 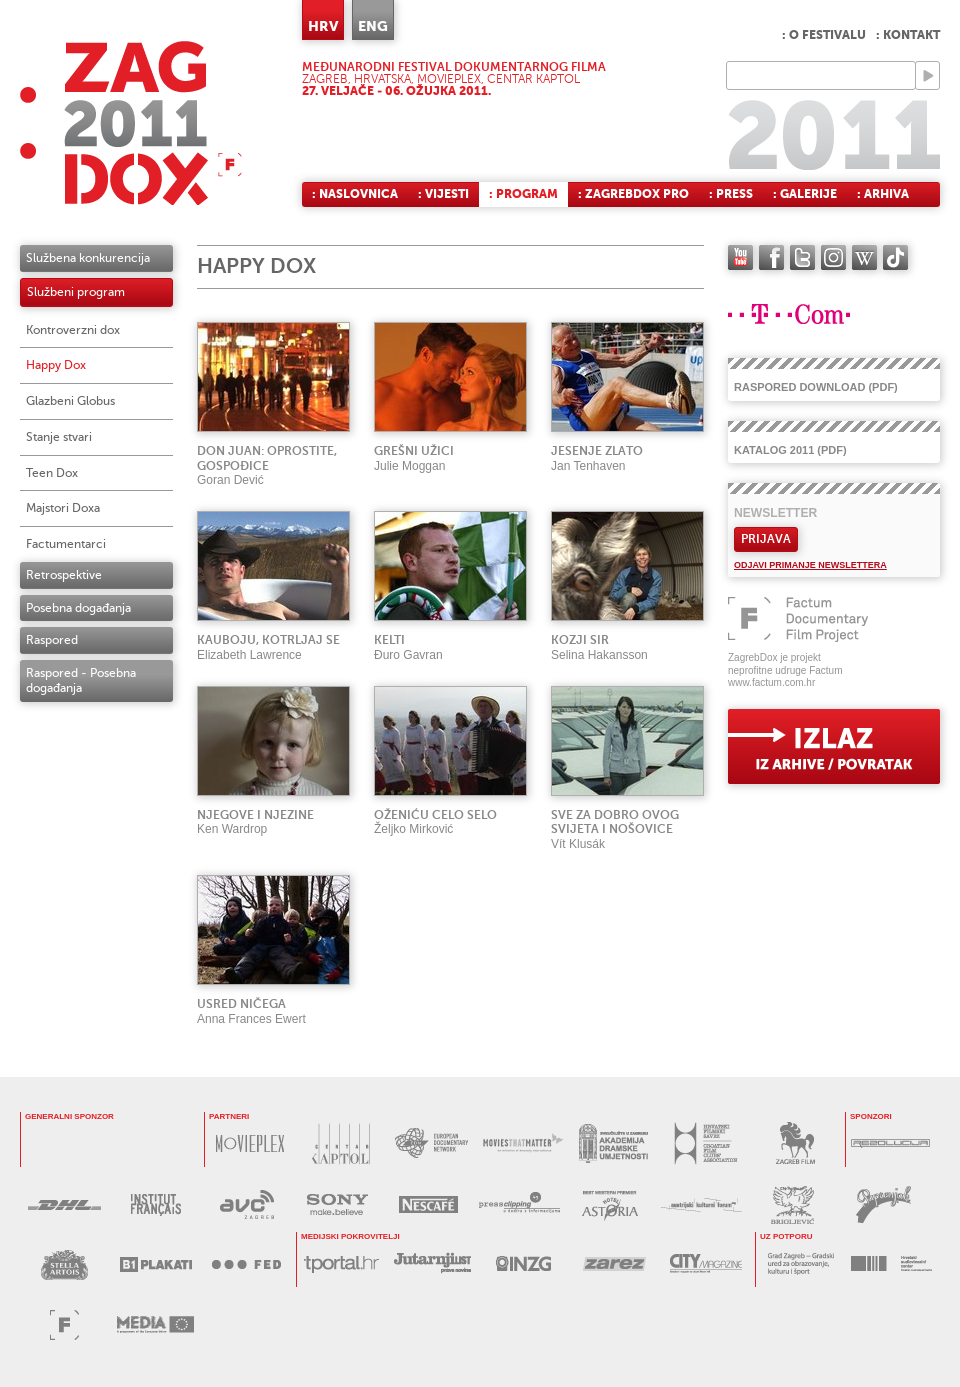 I want to click on OŽENIĆU CELO SELO, so click(x=435, y=815).